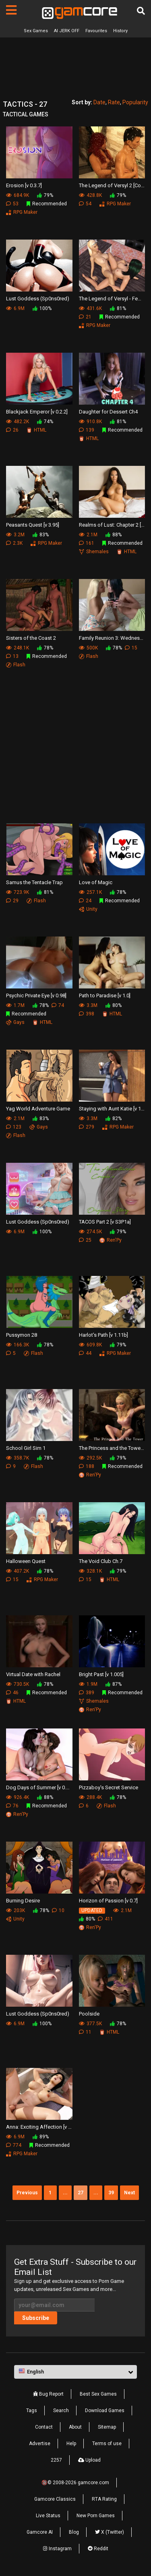  Describe the element at coordinates (34, 882) in the screenshot. I see `Samus the Tentacle Trap` at that location.